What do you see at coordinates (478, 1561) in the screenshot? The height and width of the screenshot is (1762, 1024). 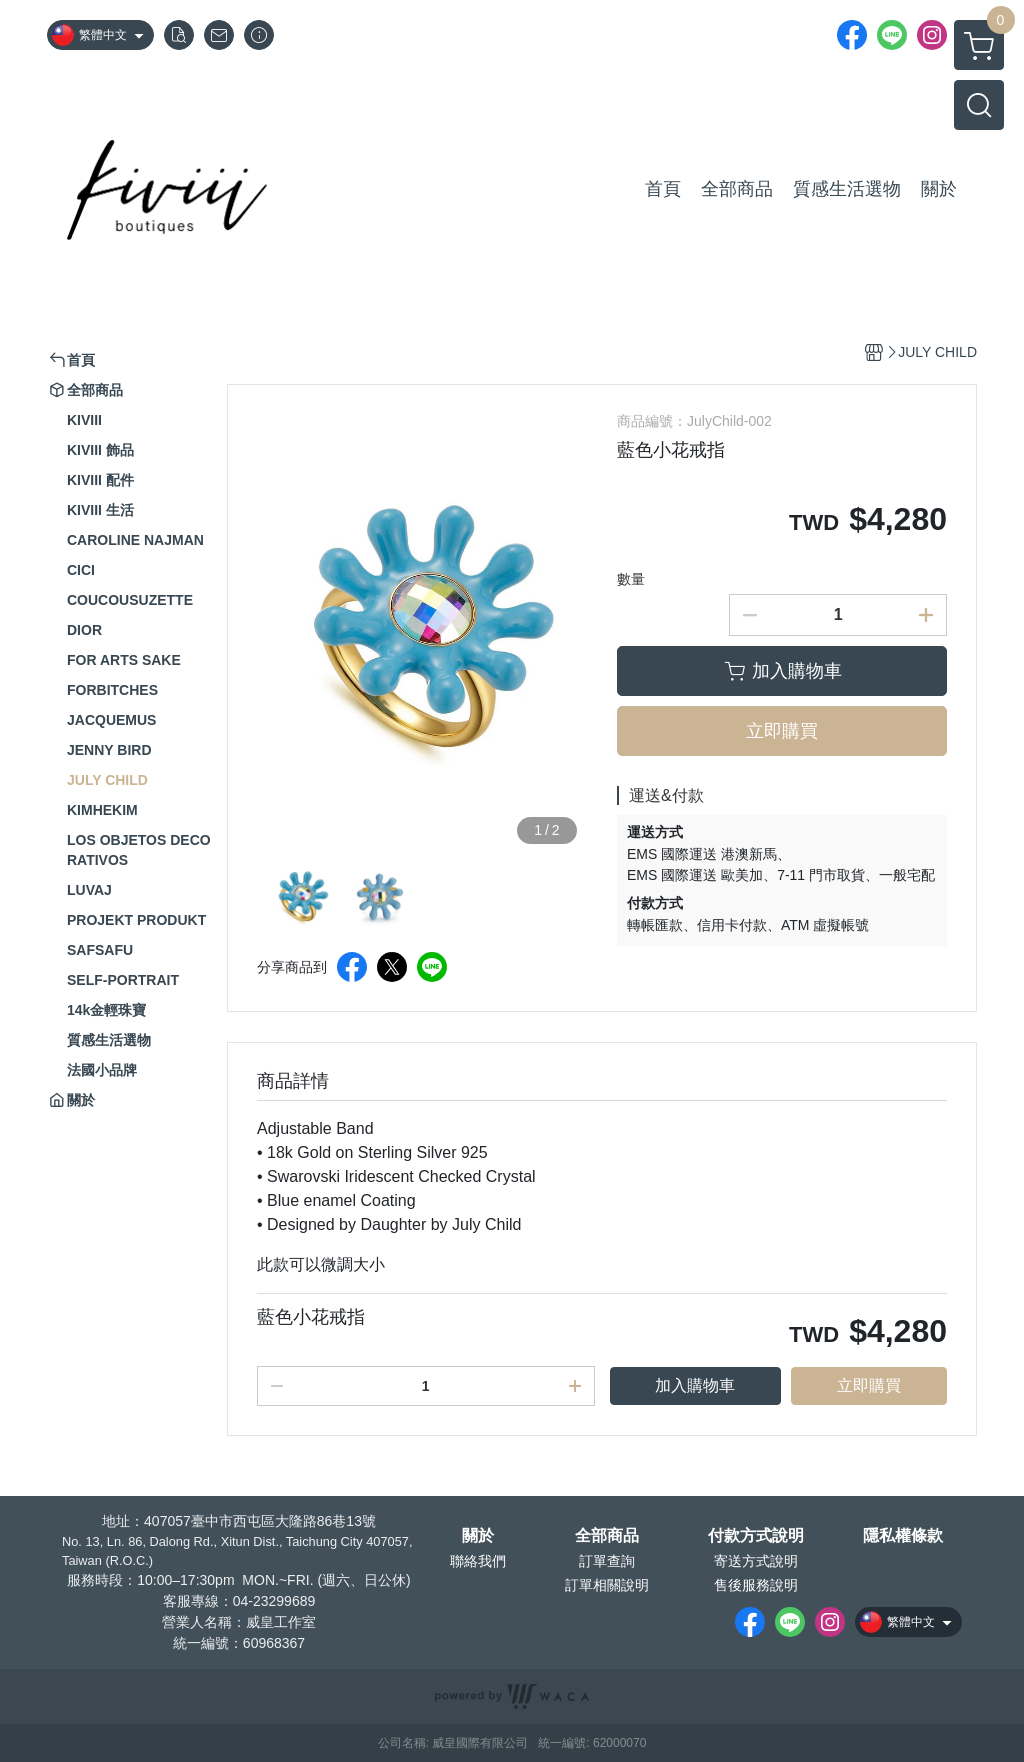 I see `聯絡我們` at bounding box center [478, 1561].